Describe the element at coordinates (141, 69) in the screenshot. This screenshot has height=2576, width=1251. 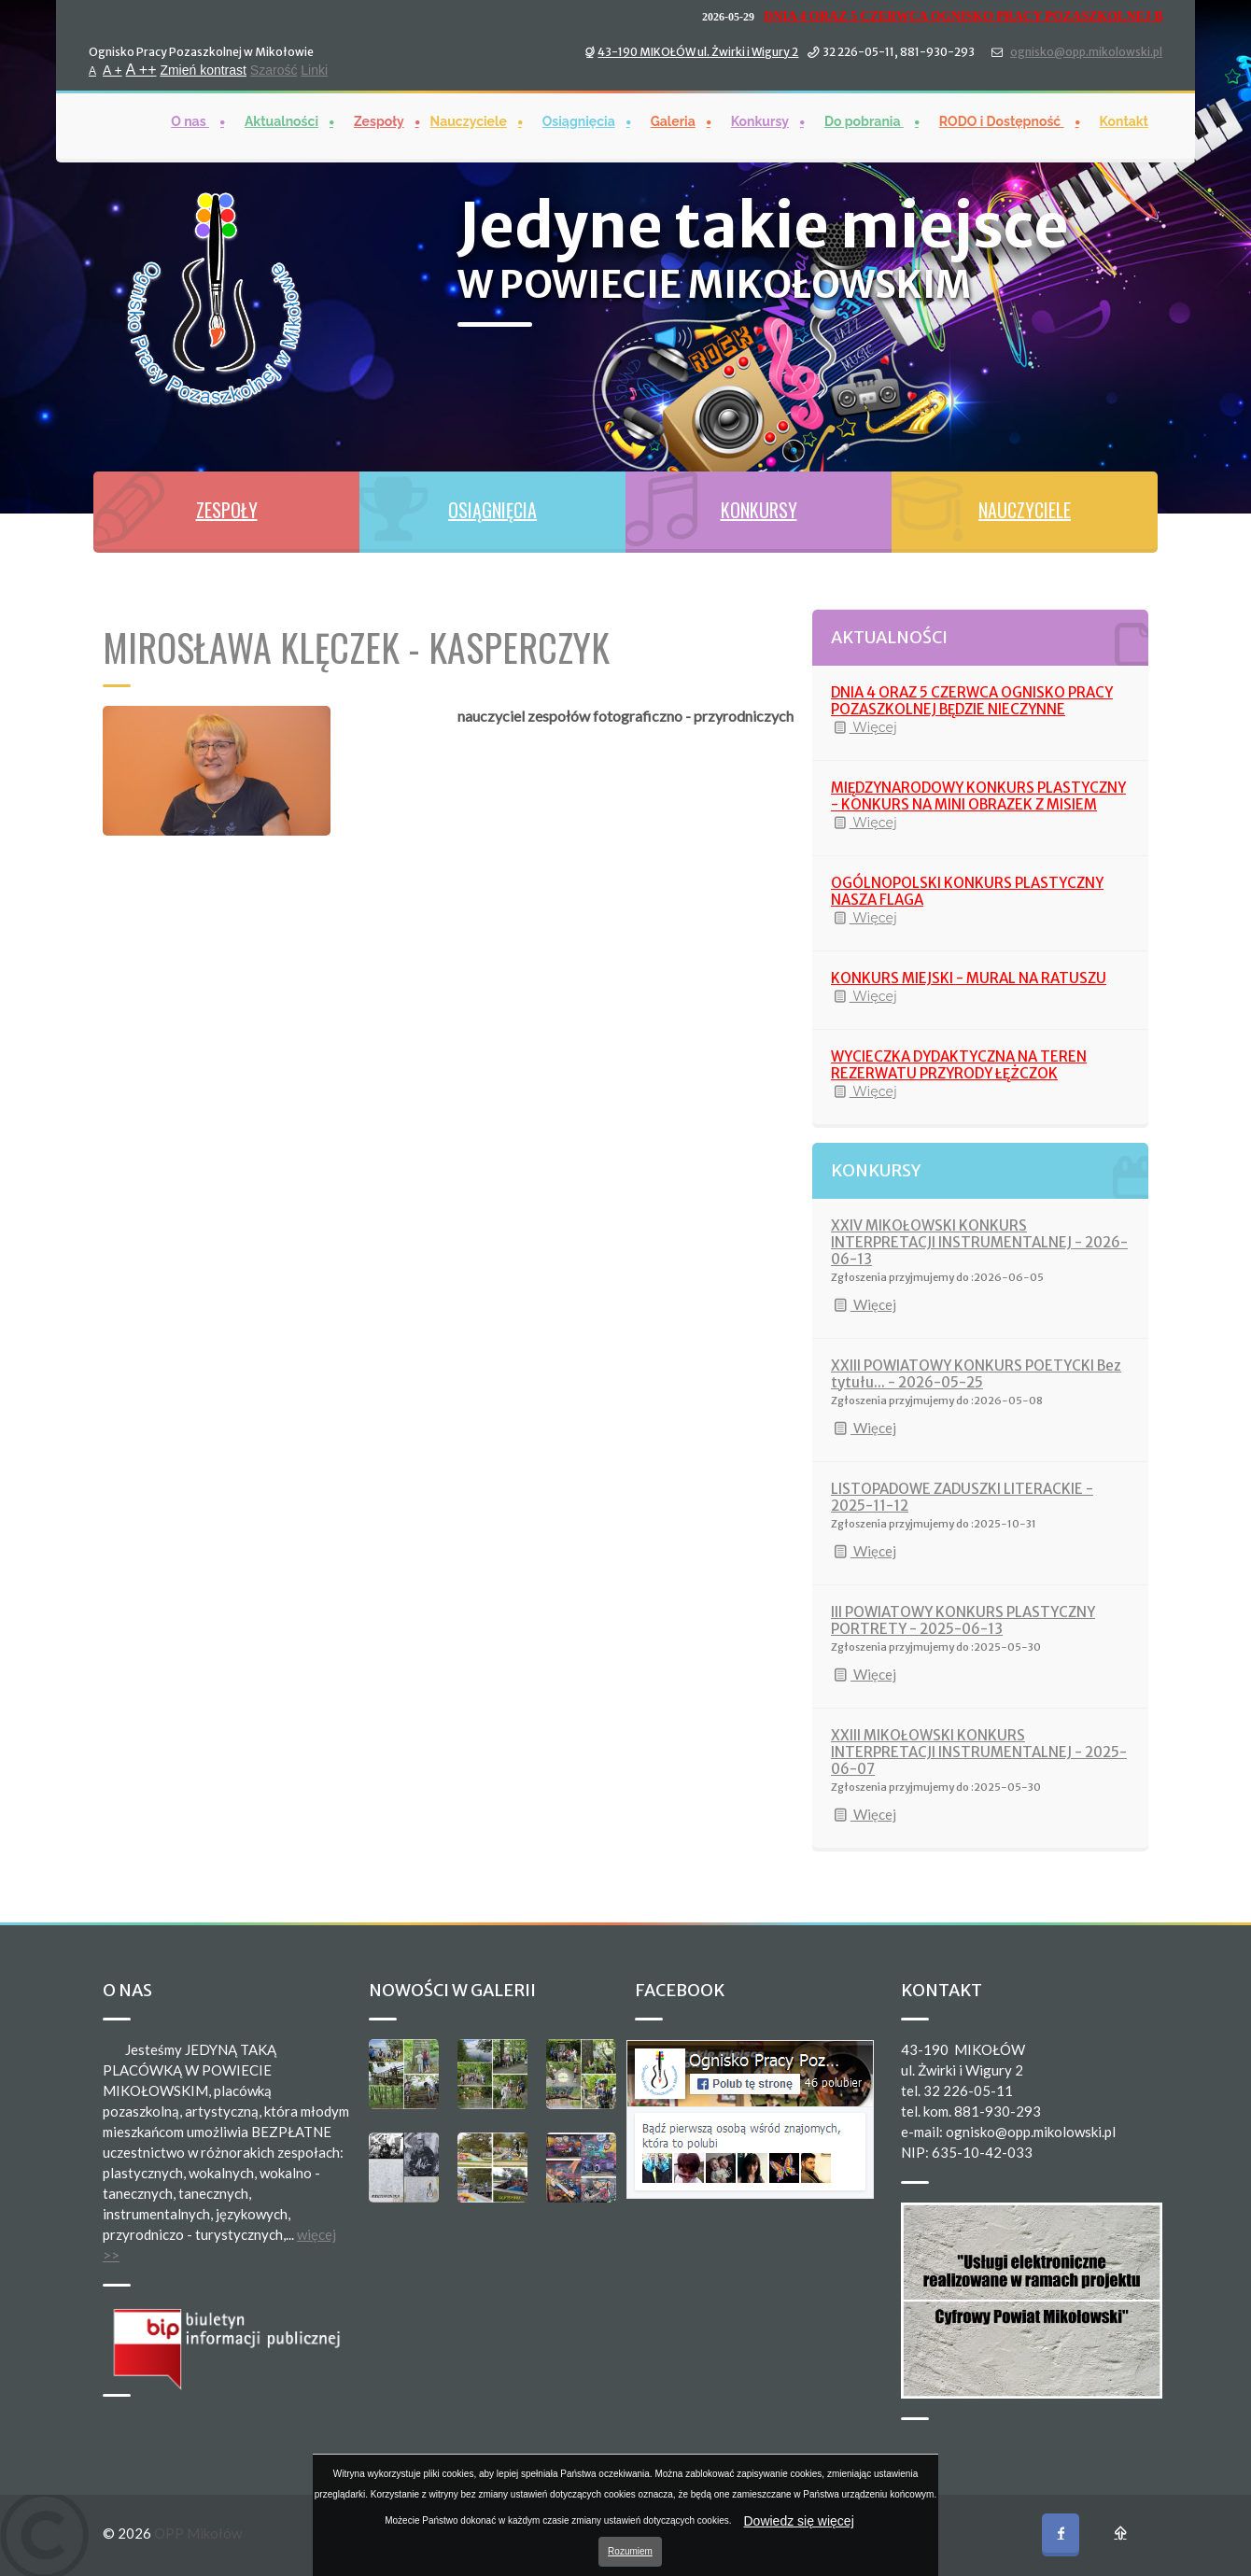
I see `A ++` at that location.